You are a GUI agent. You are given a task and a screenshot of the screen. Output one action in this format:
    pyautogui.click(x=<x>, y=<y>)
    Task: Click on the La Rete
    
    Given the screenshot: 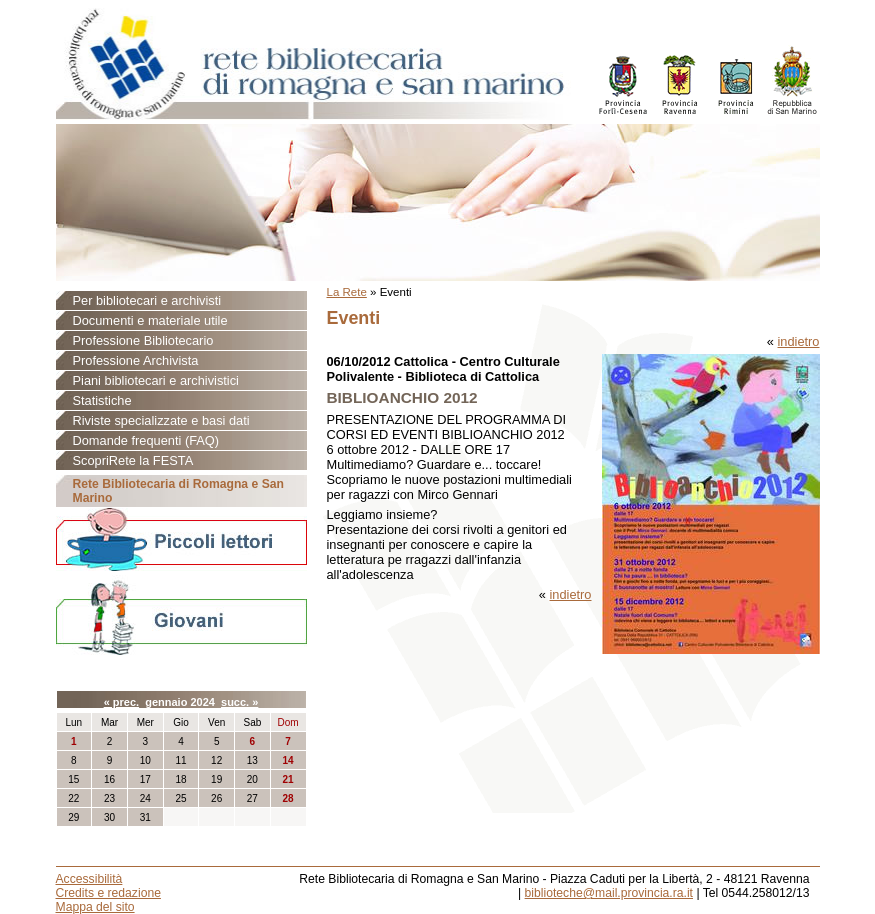 What is the action you would take?
    pyautogui.click(x=347, y=292)
    